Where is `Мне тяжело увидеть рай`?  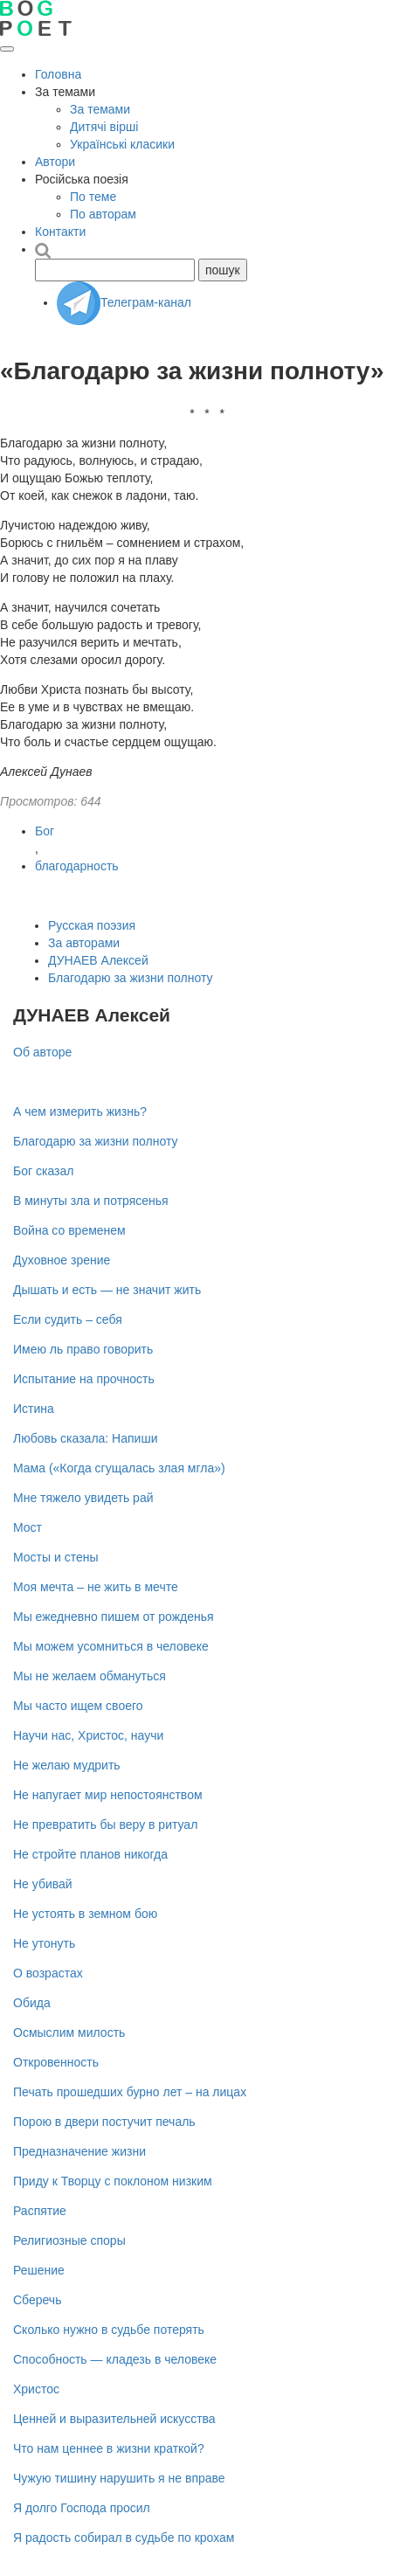 Мне тяжело увидеть рай is located at coordinates (83, 1498).